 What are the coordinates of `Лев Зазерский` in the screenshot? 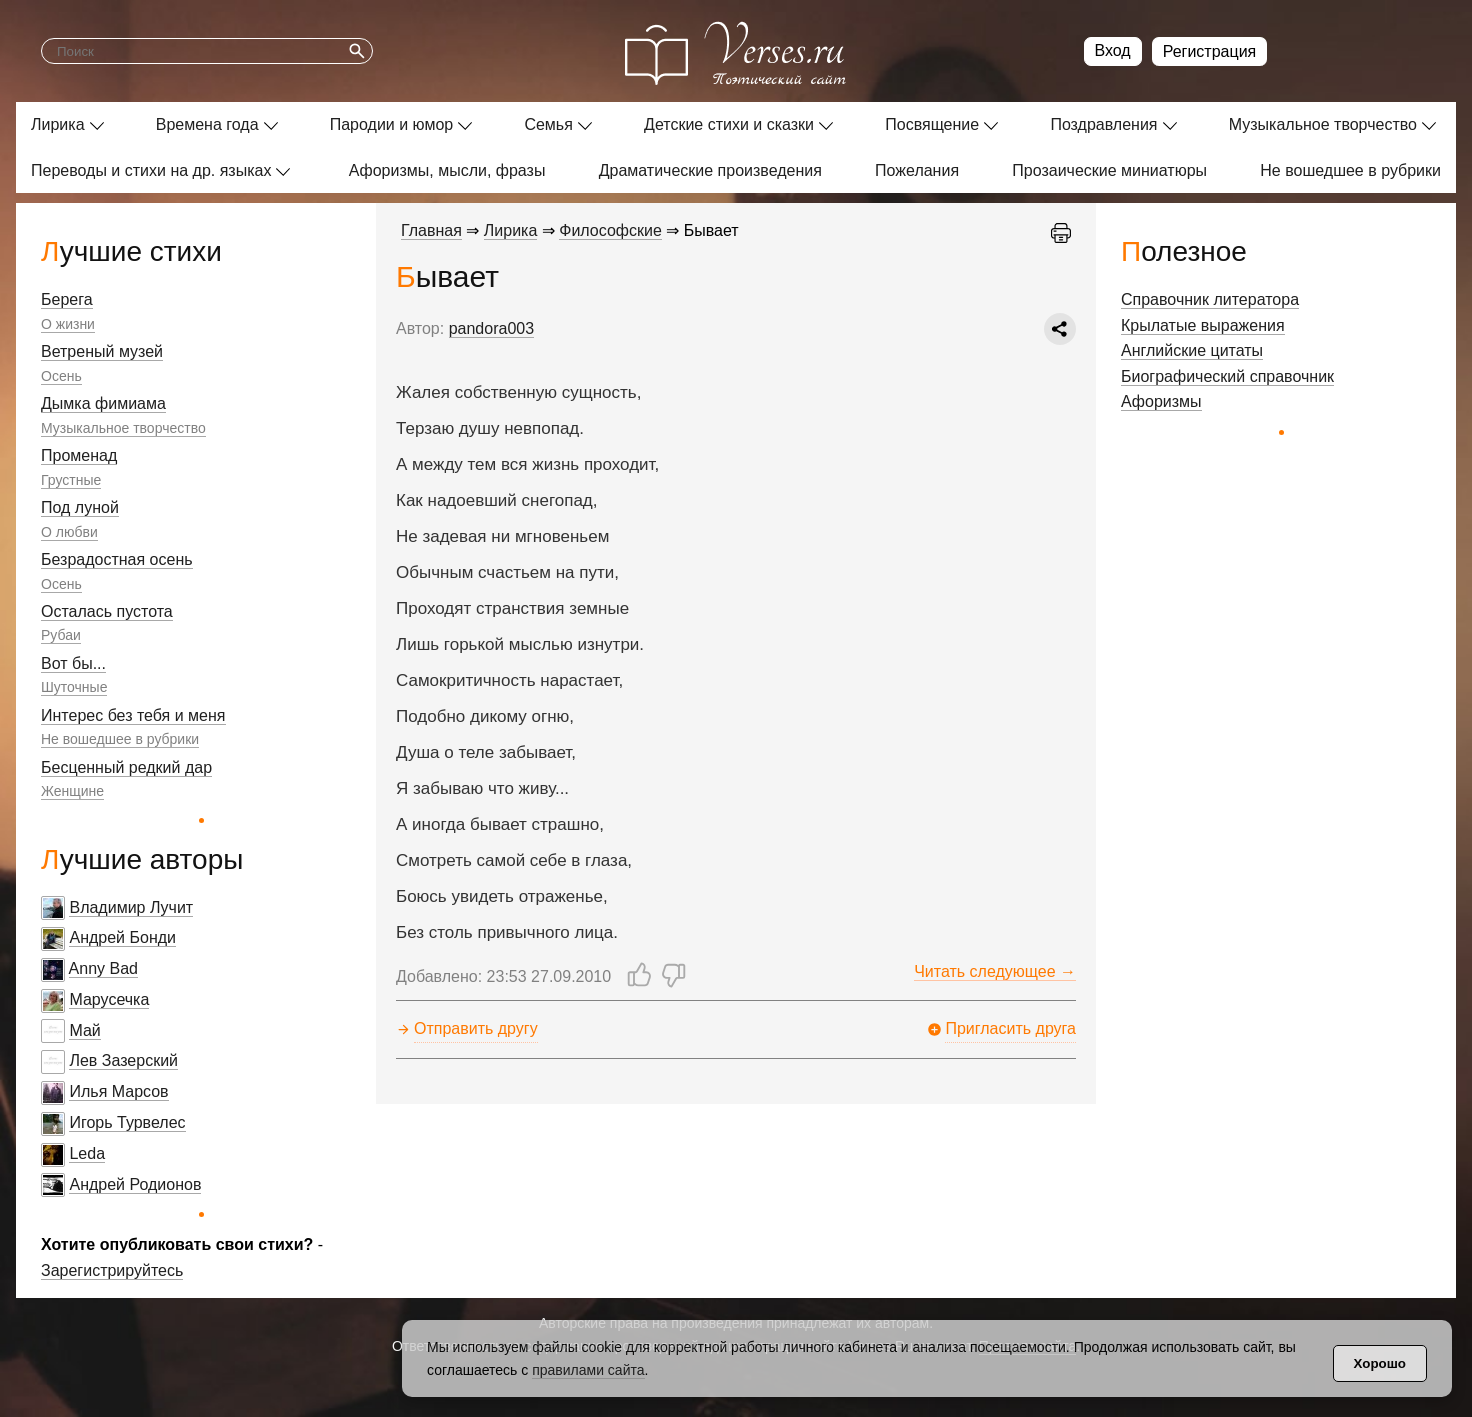 It's located at (123, 1060).